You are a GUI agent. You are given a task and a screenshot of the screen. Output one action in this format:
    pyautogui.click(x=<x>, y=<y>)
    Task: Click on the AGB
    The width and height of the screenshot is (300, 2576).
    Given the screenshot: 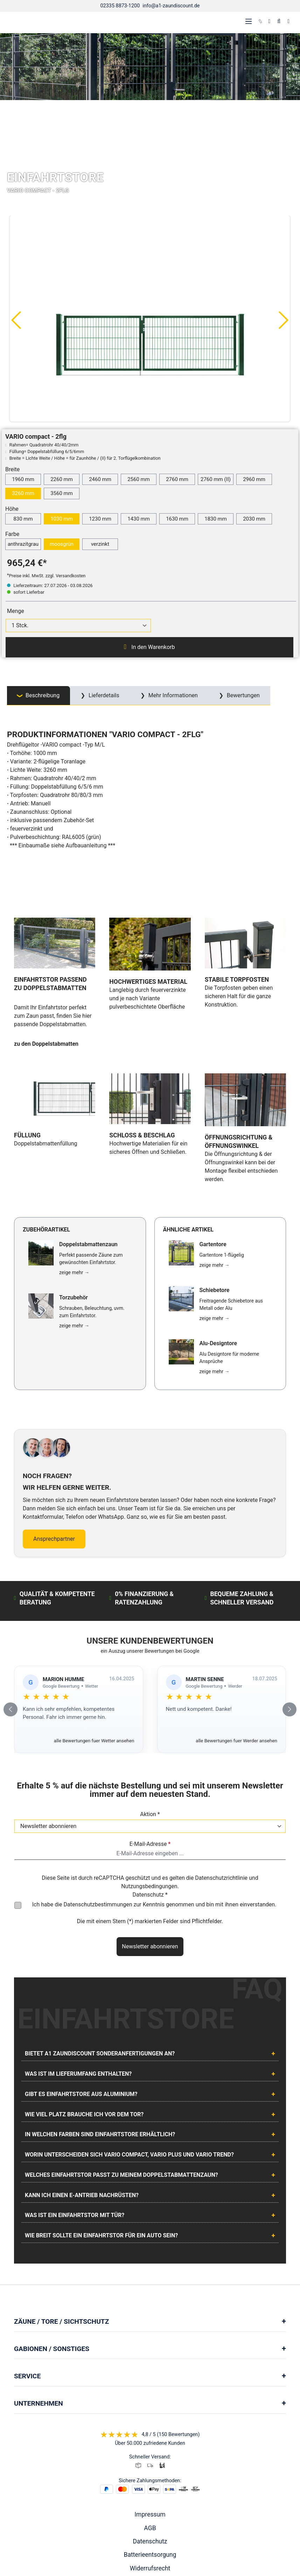 What is the action you would take?
    pyautogui.click(x=150, y=2424)
    